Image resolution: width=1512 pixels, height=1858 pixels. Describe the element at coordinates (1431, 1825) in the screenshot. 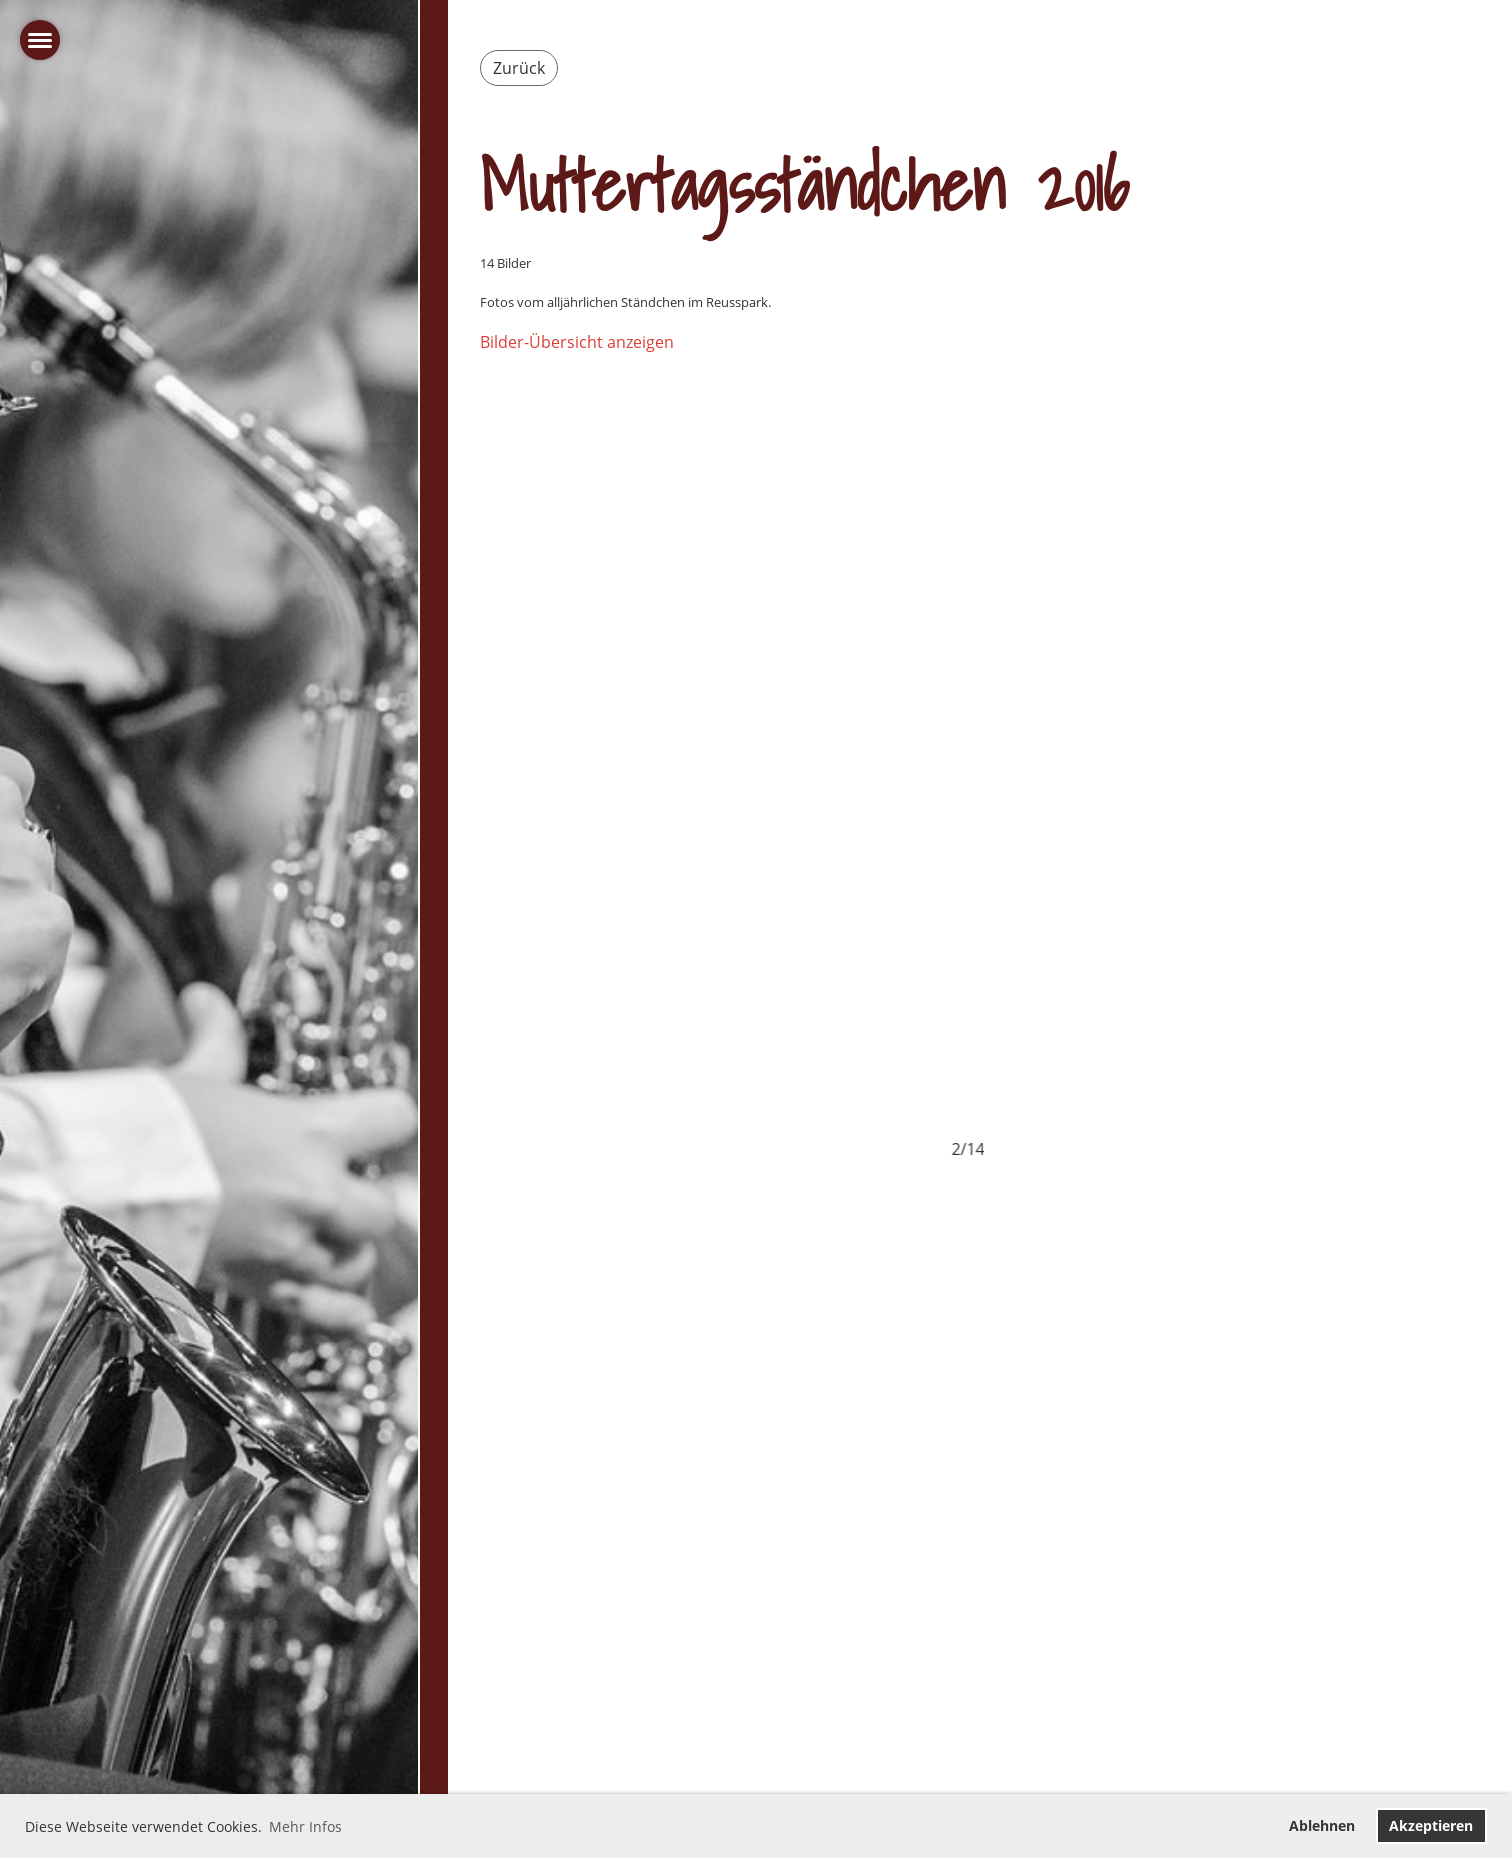

I see `Akzeptieren [button]` at that location.